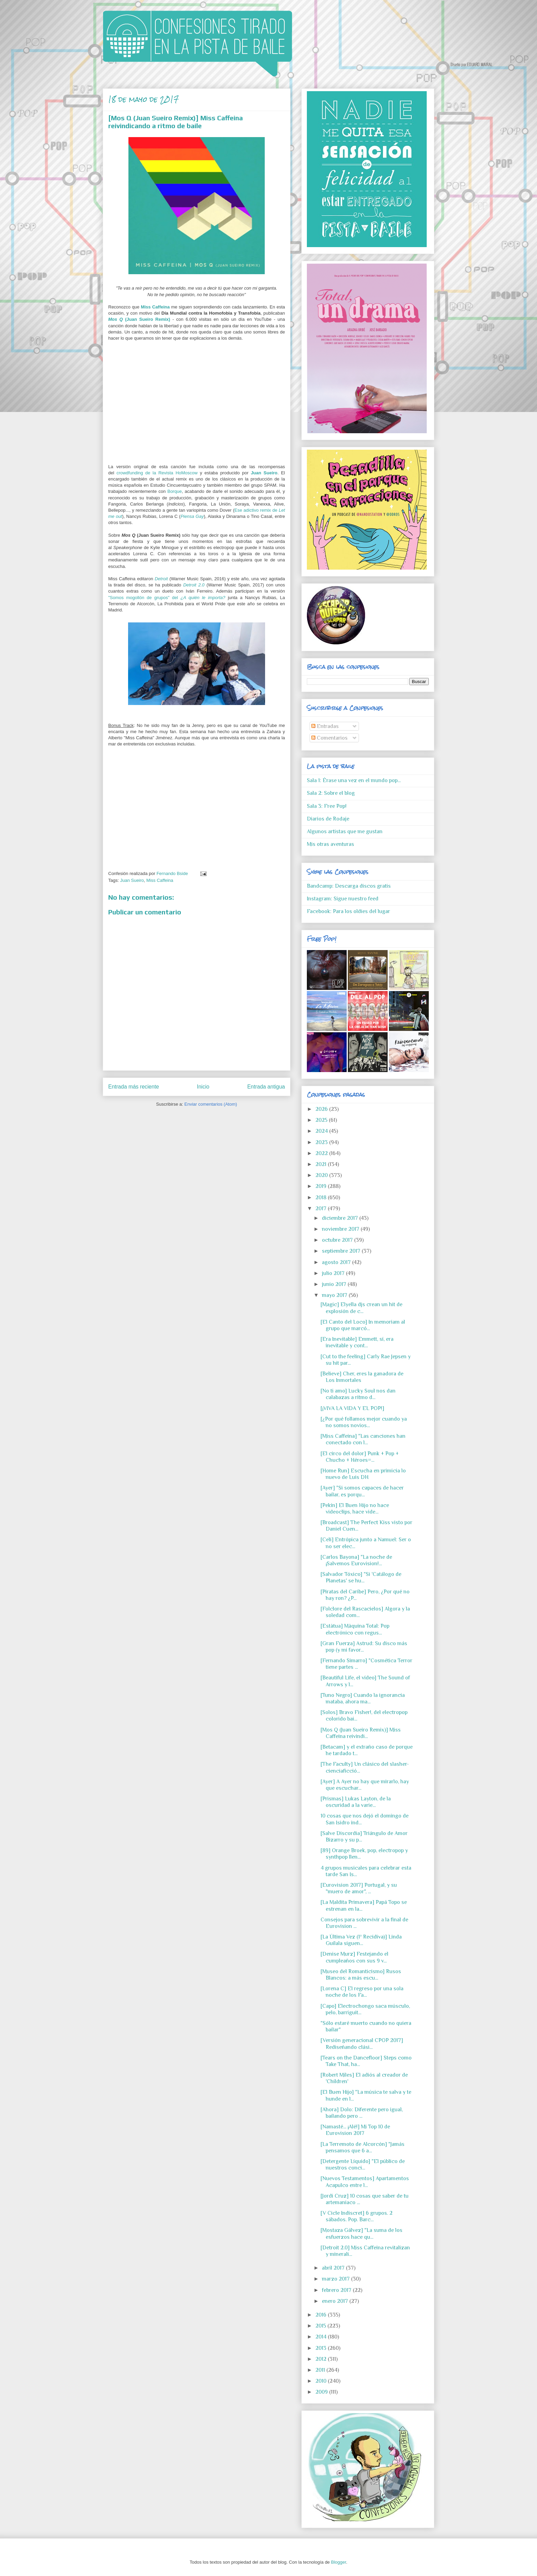 The width and height of the screenshot is (537, 2576). I want to click on 2010, so click(321, 2381).